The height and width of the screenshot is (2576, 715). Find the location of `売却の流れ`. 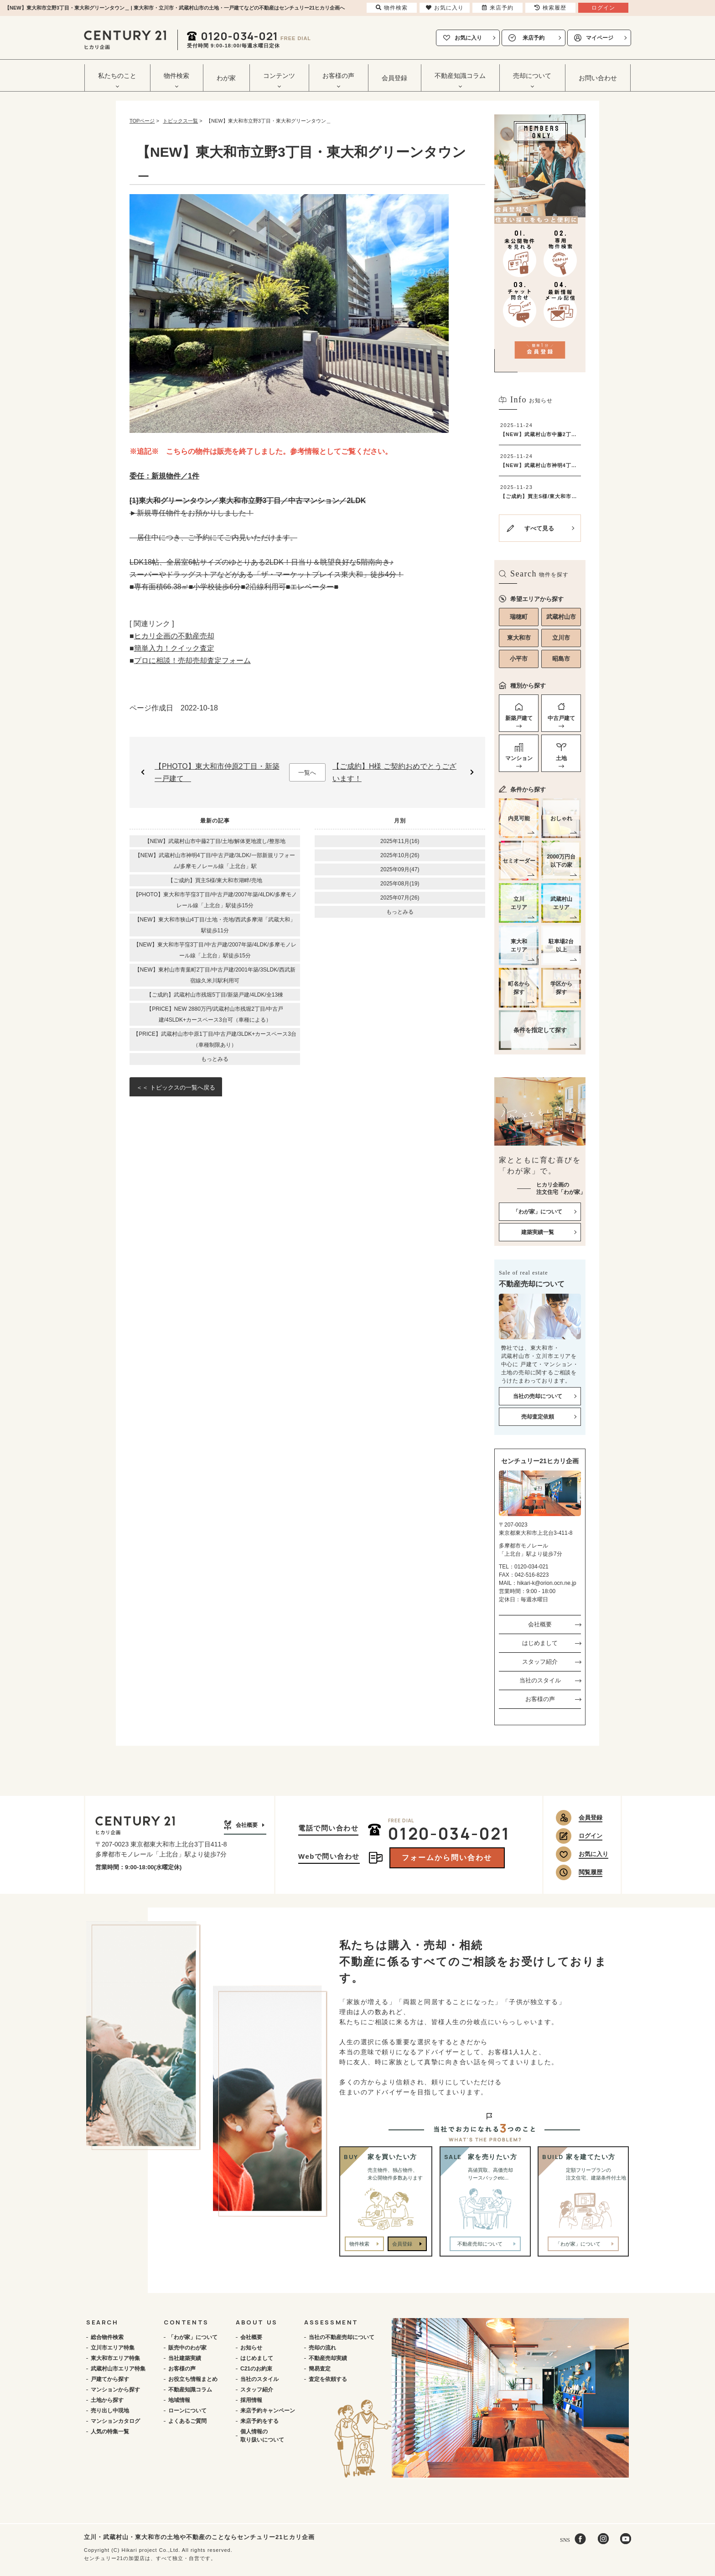

売却の流れ is located at coordinates (322, 2348).